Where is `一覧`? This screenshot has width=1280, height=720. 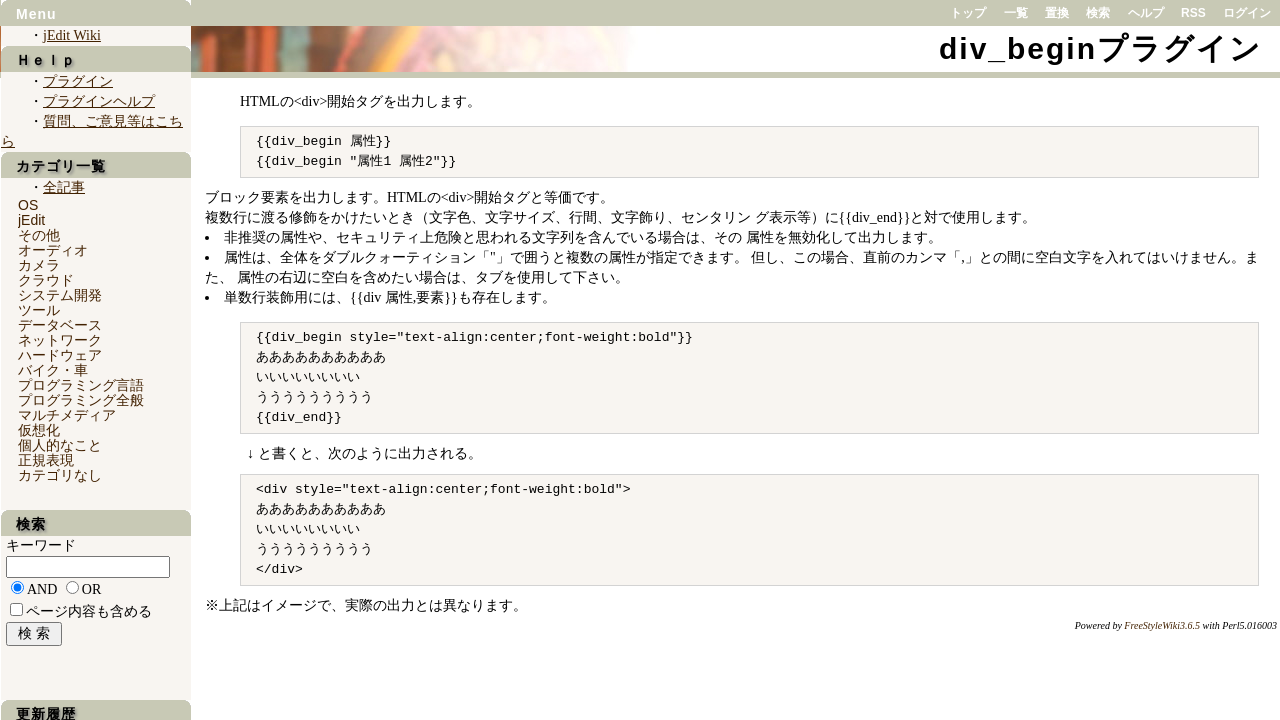 一覧 is located at coordinates (1016, 13).